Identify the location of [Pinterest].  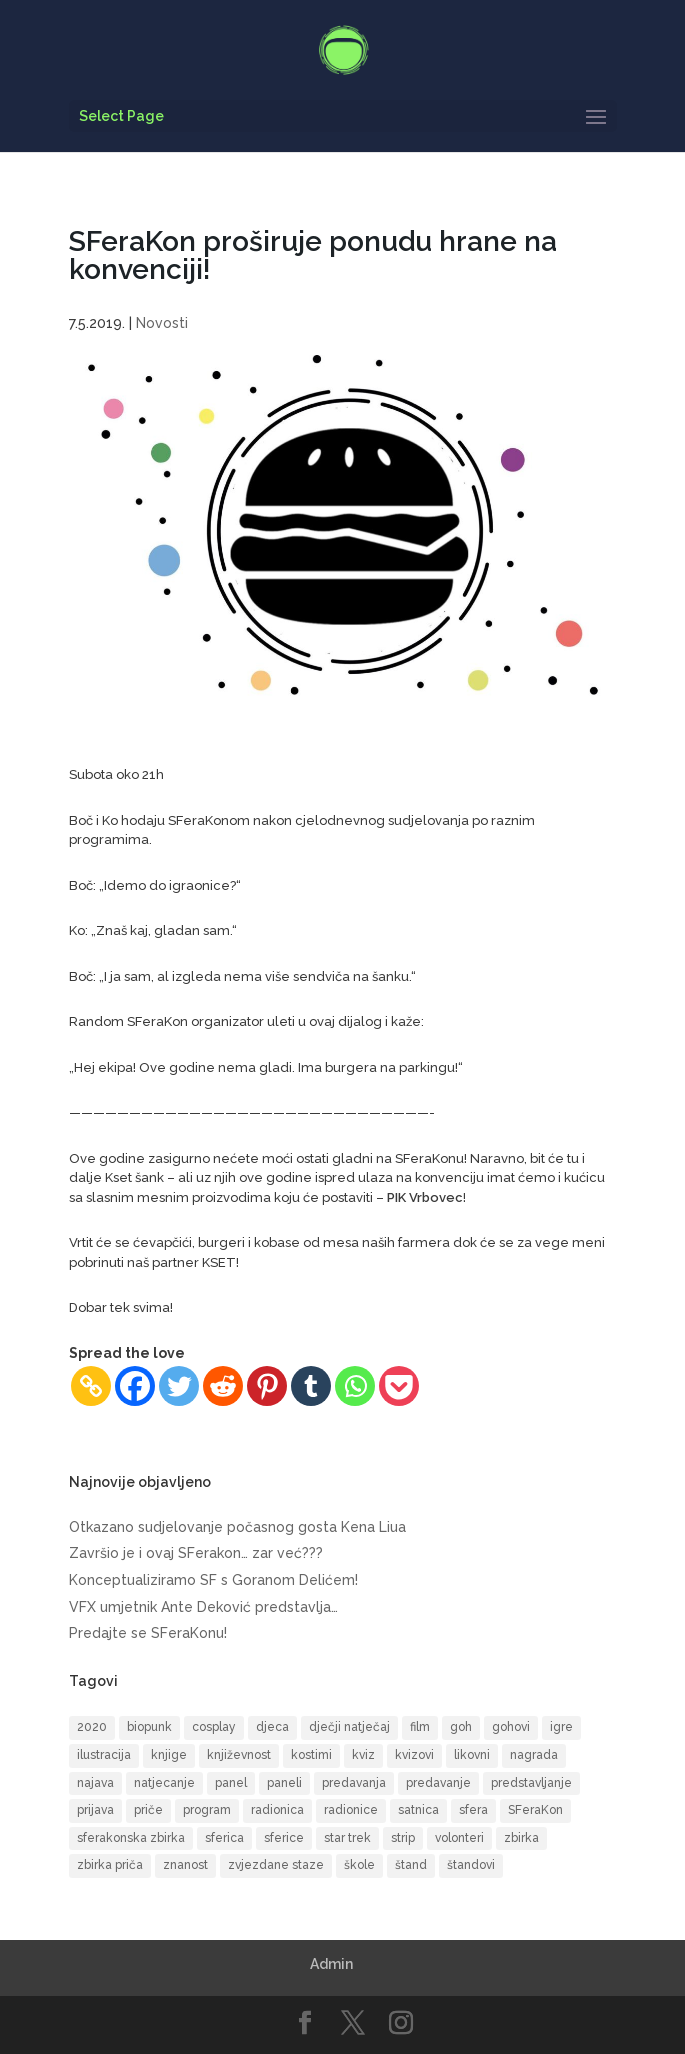
(267, 1386).